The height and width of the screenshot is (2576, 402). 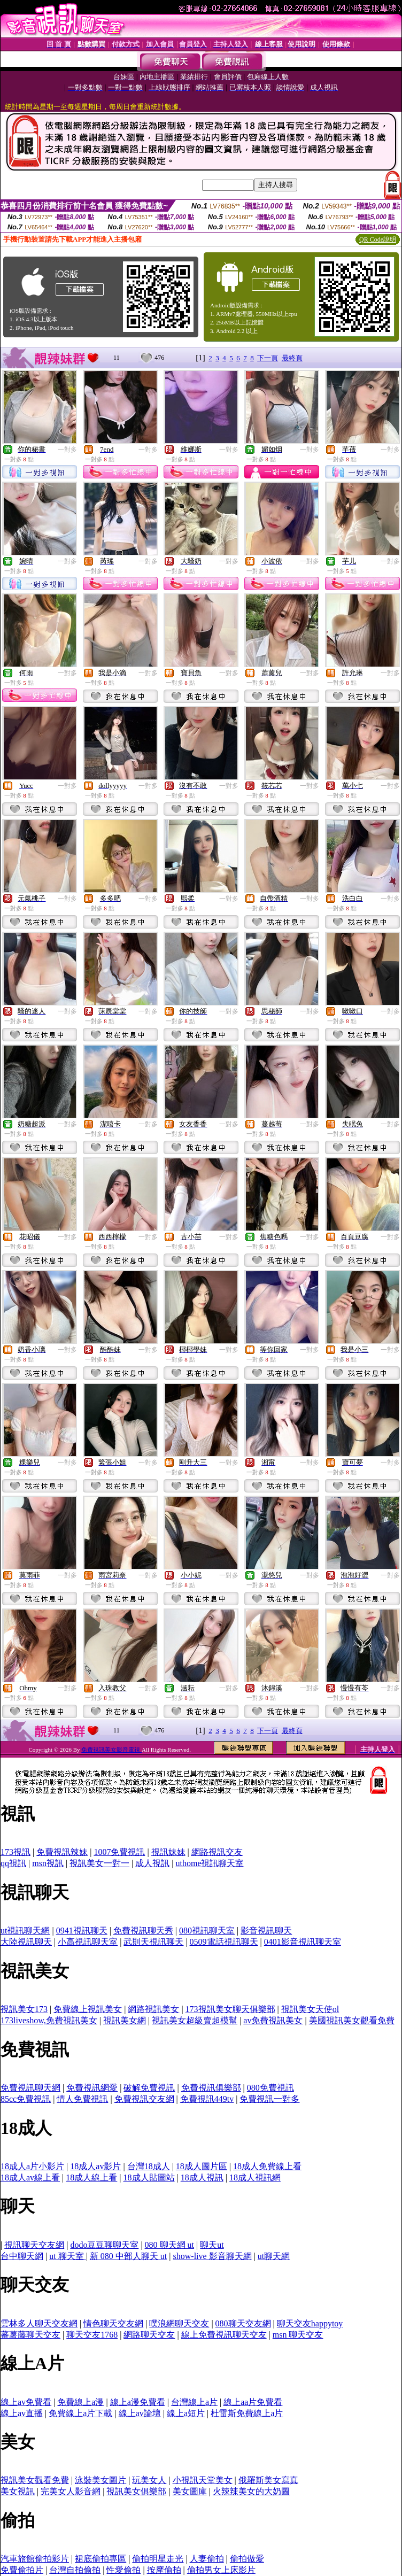 I want to click on 情色聊天交友網, so click(x=113, y=2323).